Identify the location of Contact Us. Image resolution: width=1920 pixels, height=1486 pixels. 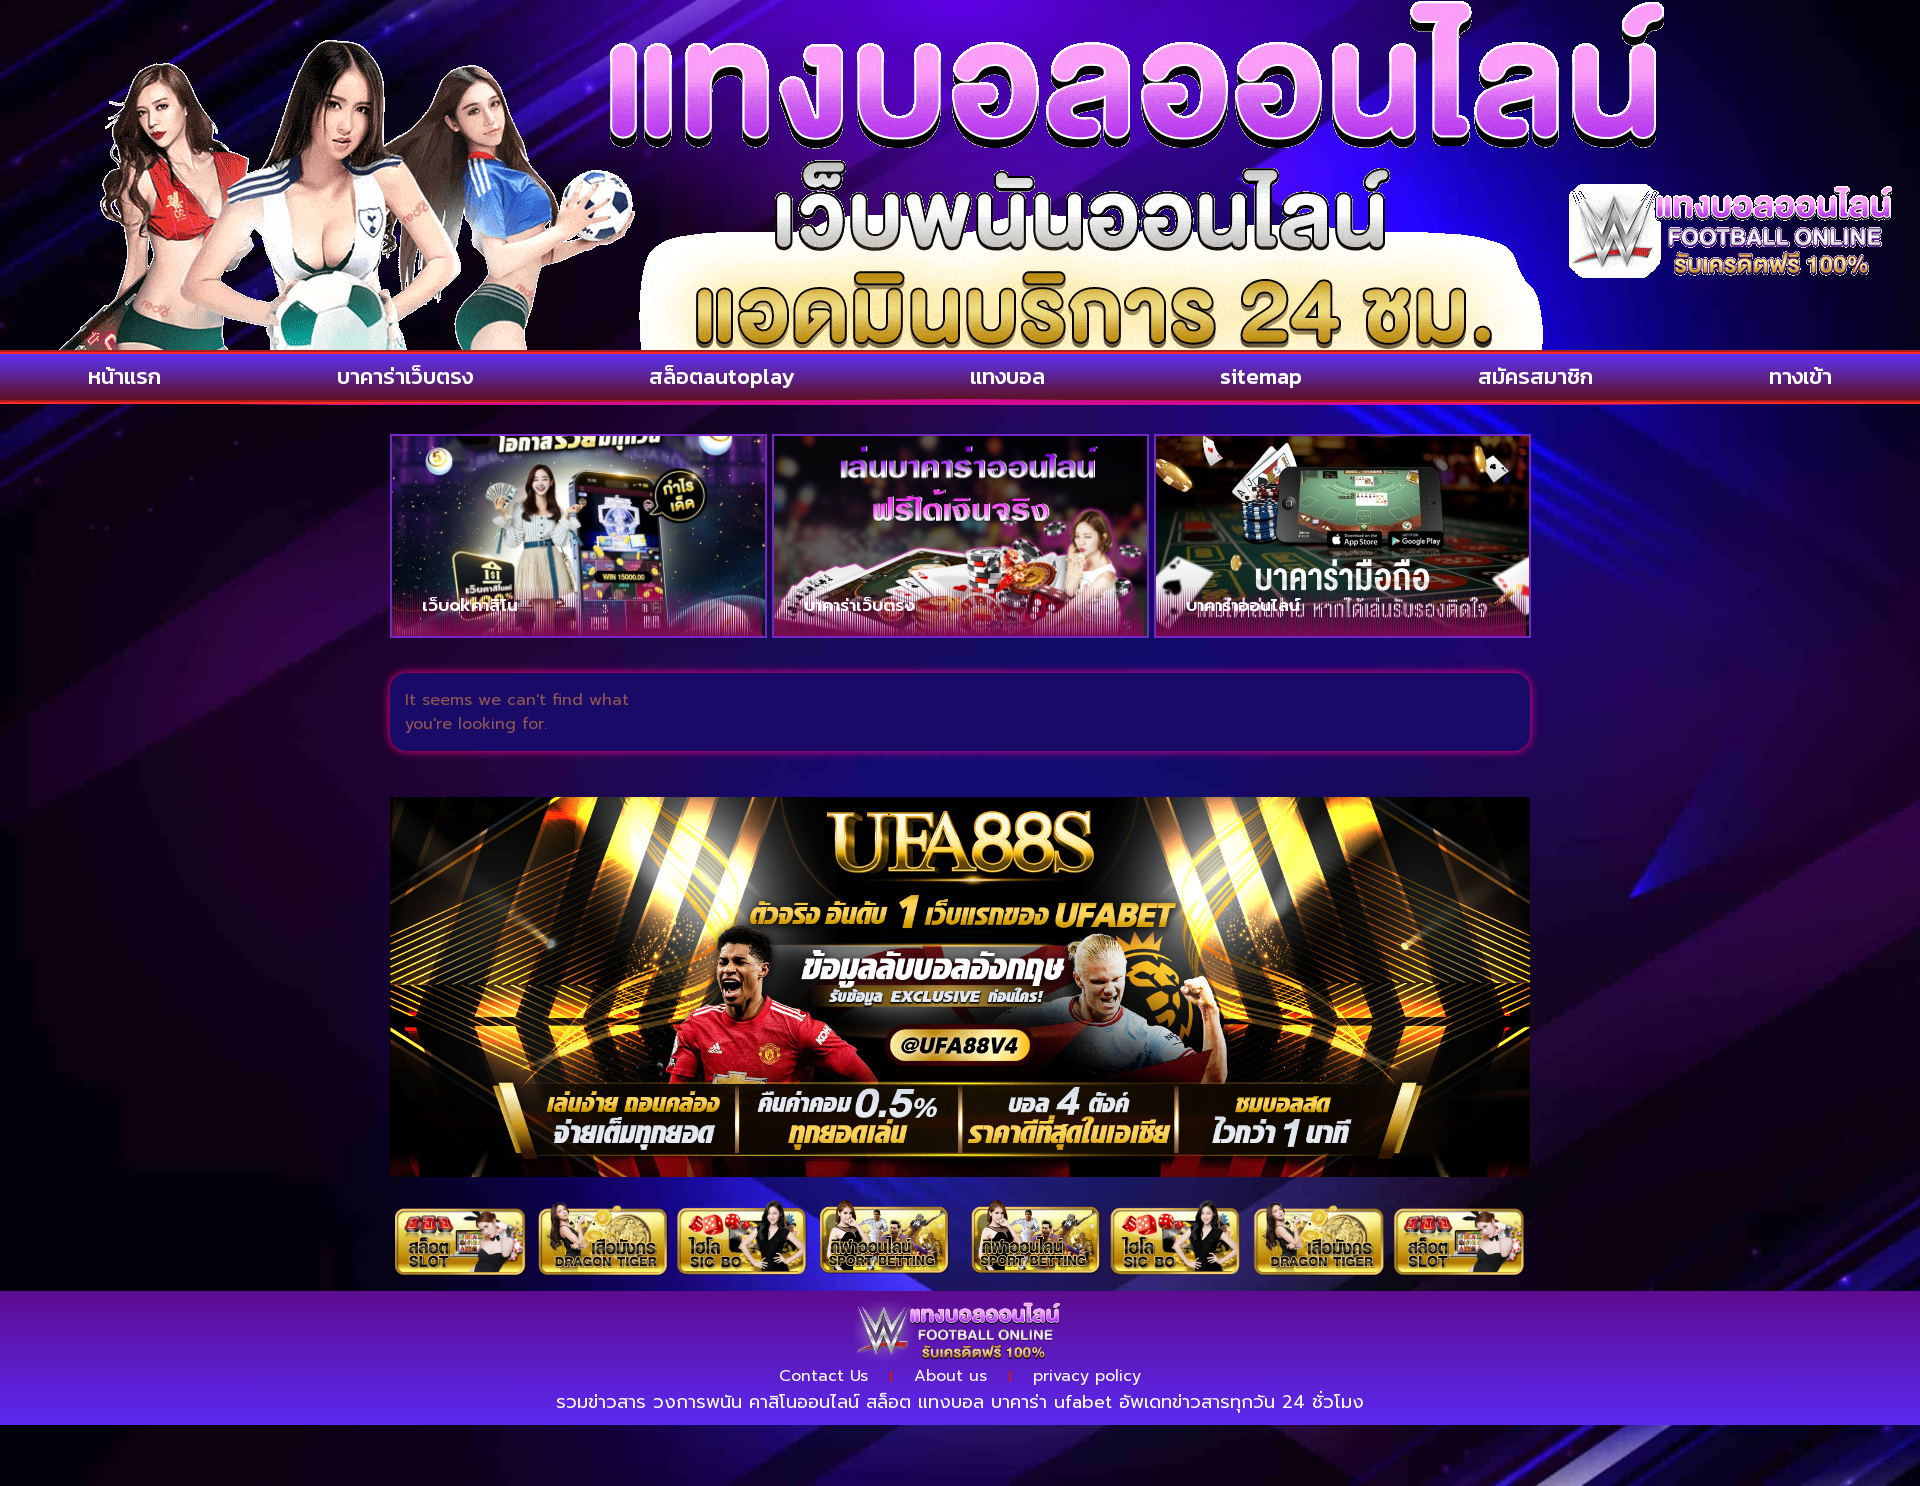
(823, 1376).